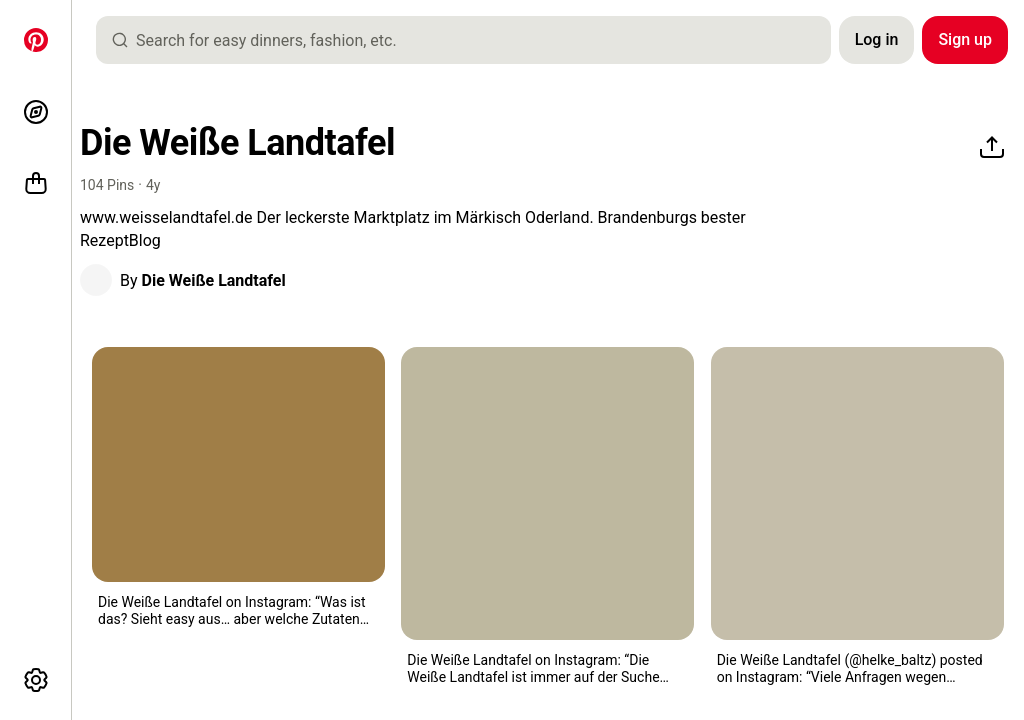 The image size is (1024, 720). Describe the element at coordinates (96, 280) in the screenshot. I see `[button]` at that location.